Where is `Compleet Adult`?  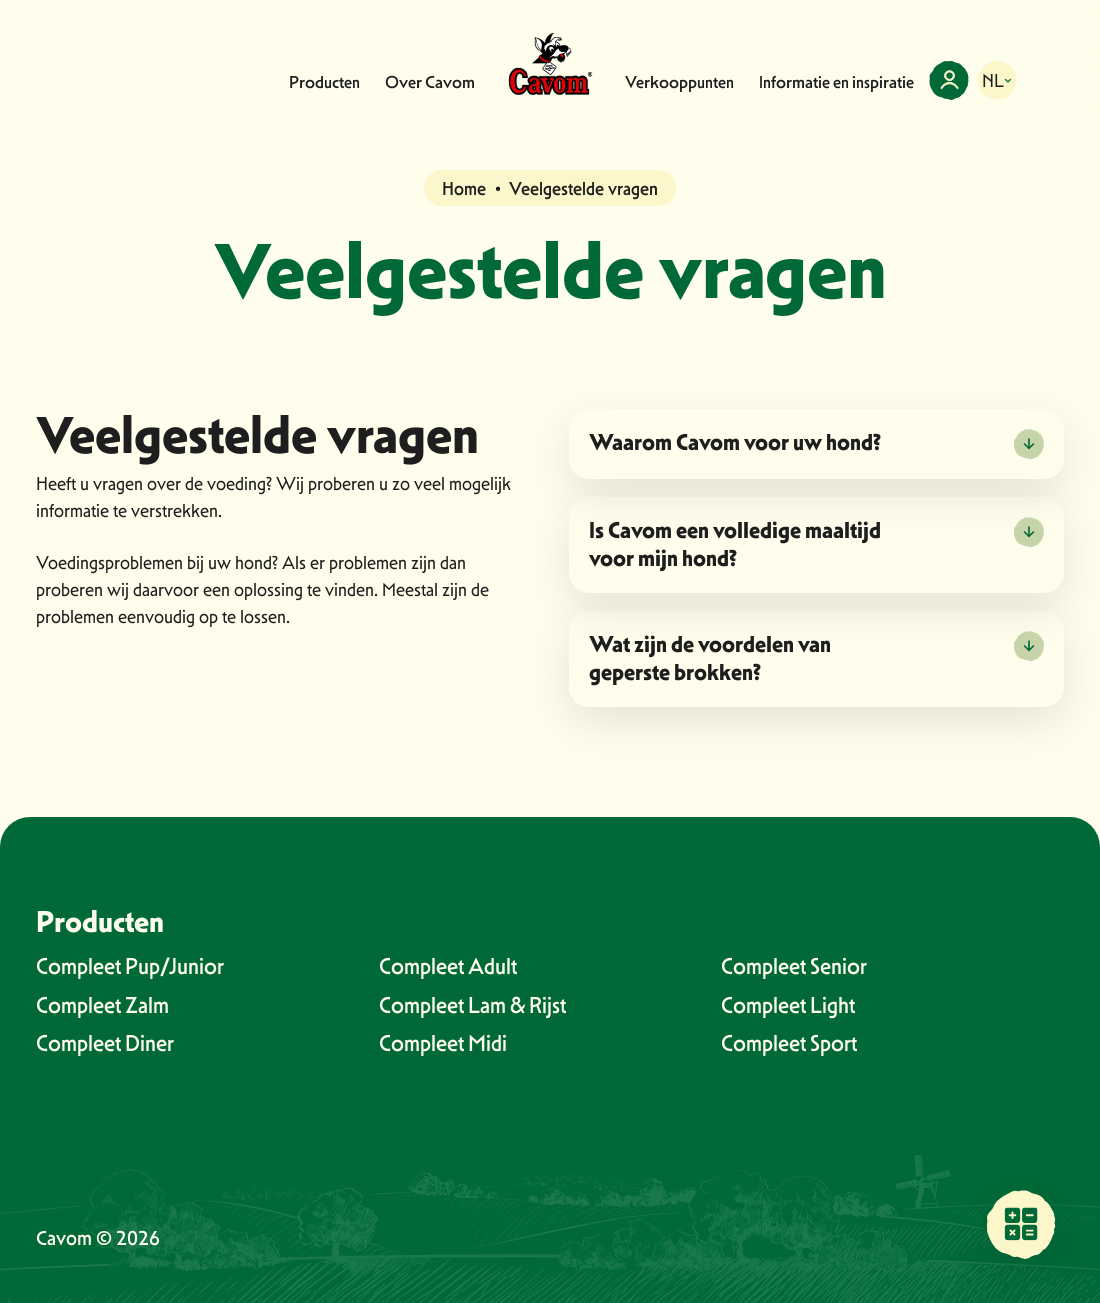 Compleet Adult is located at coordinates (448, 966).